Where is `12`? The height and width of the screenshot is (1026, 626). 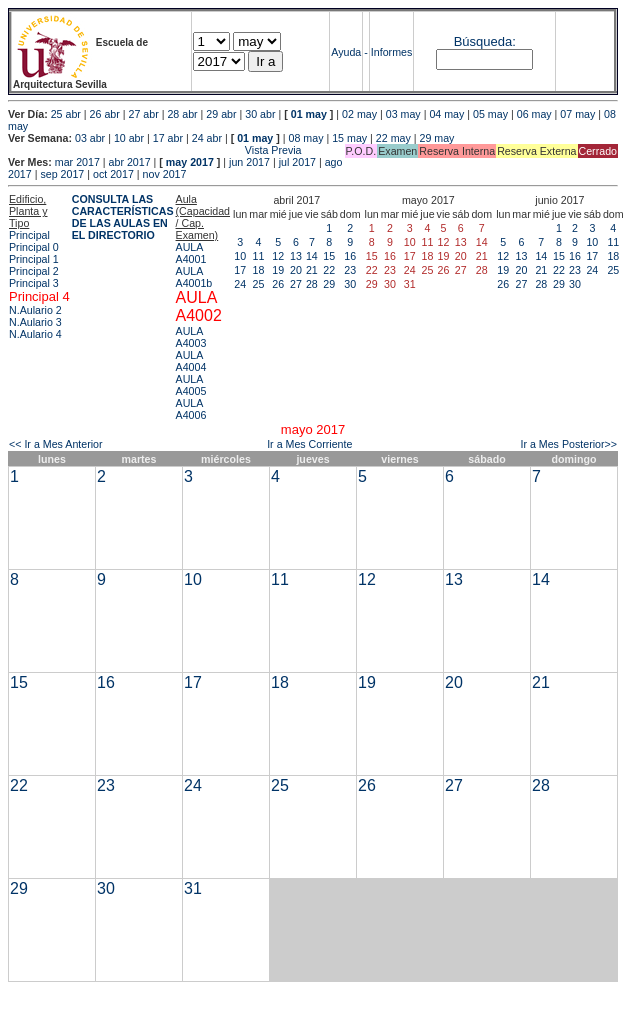 12 is located at coordinates (278, 256).